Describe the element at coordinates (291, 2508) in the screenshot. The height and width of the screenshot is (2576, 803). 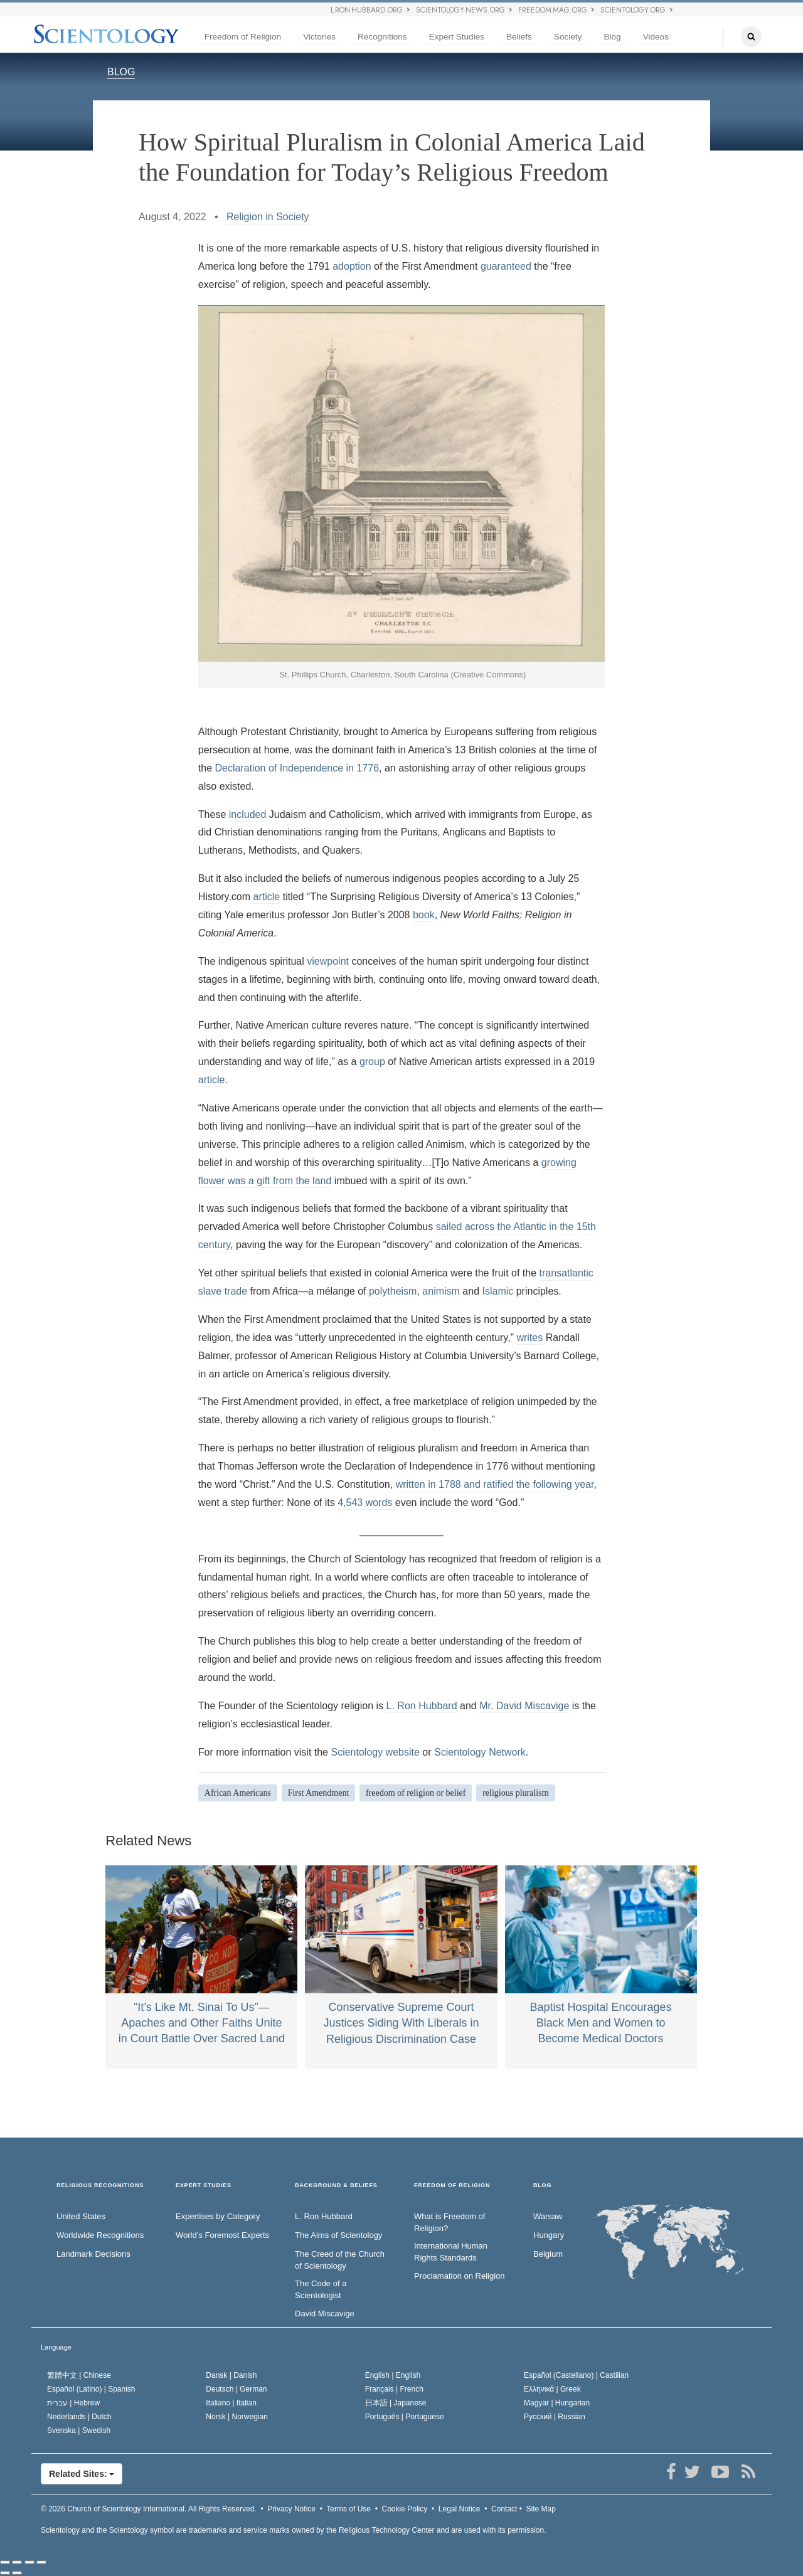
I see `Privacy Notice` at that location.